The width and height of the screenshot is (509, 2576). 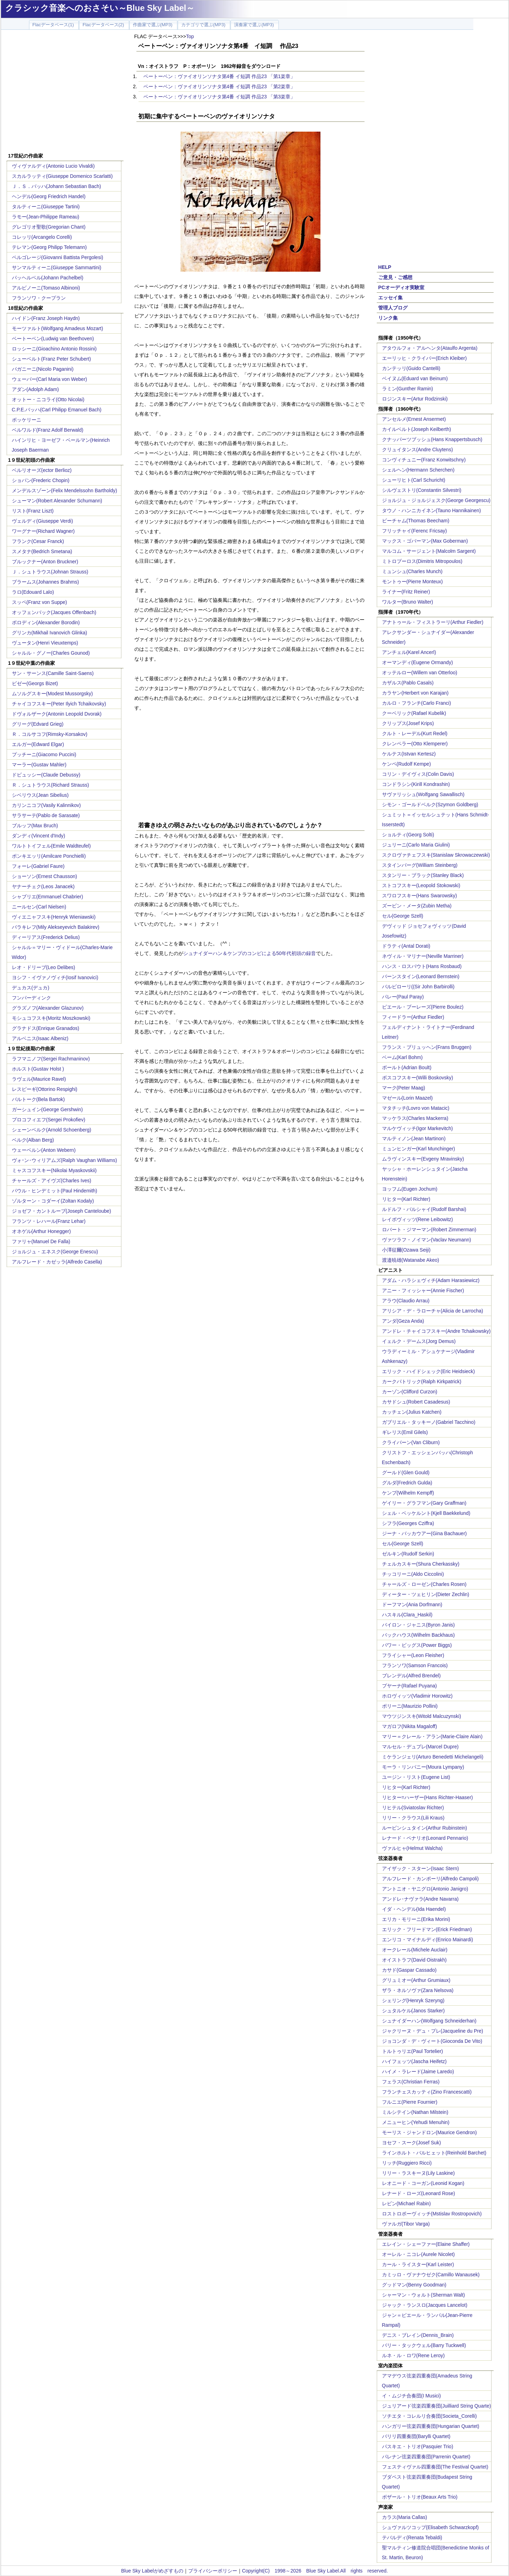 What do you see at coordinates (54, 917) in the screenshot?
I see `ヴィエニャフスキ(Henryk Wieniawski)` at bounding box center [54, 917].